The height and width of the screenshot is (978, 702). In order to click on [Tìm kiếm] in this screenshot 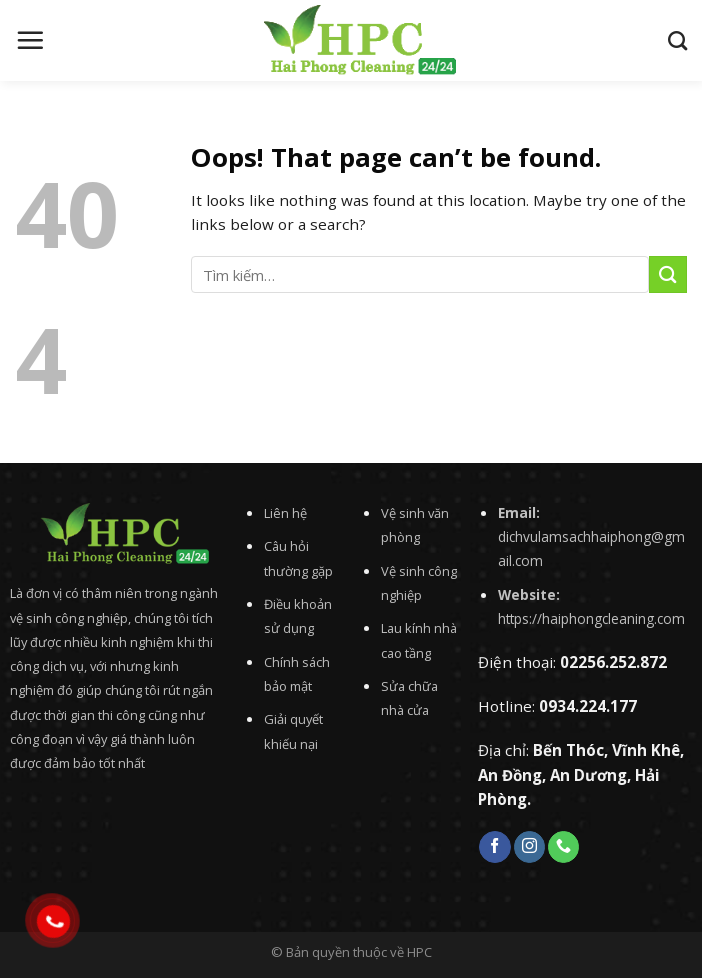, I will do `click(677, 40)`.